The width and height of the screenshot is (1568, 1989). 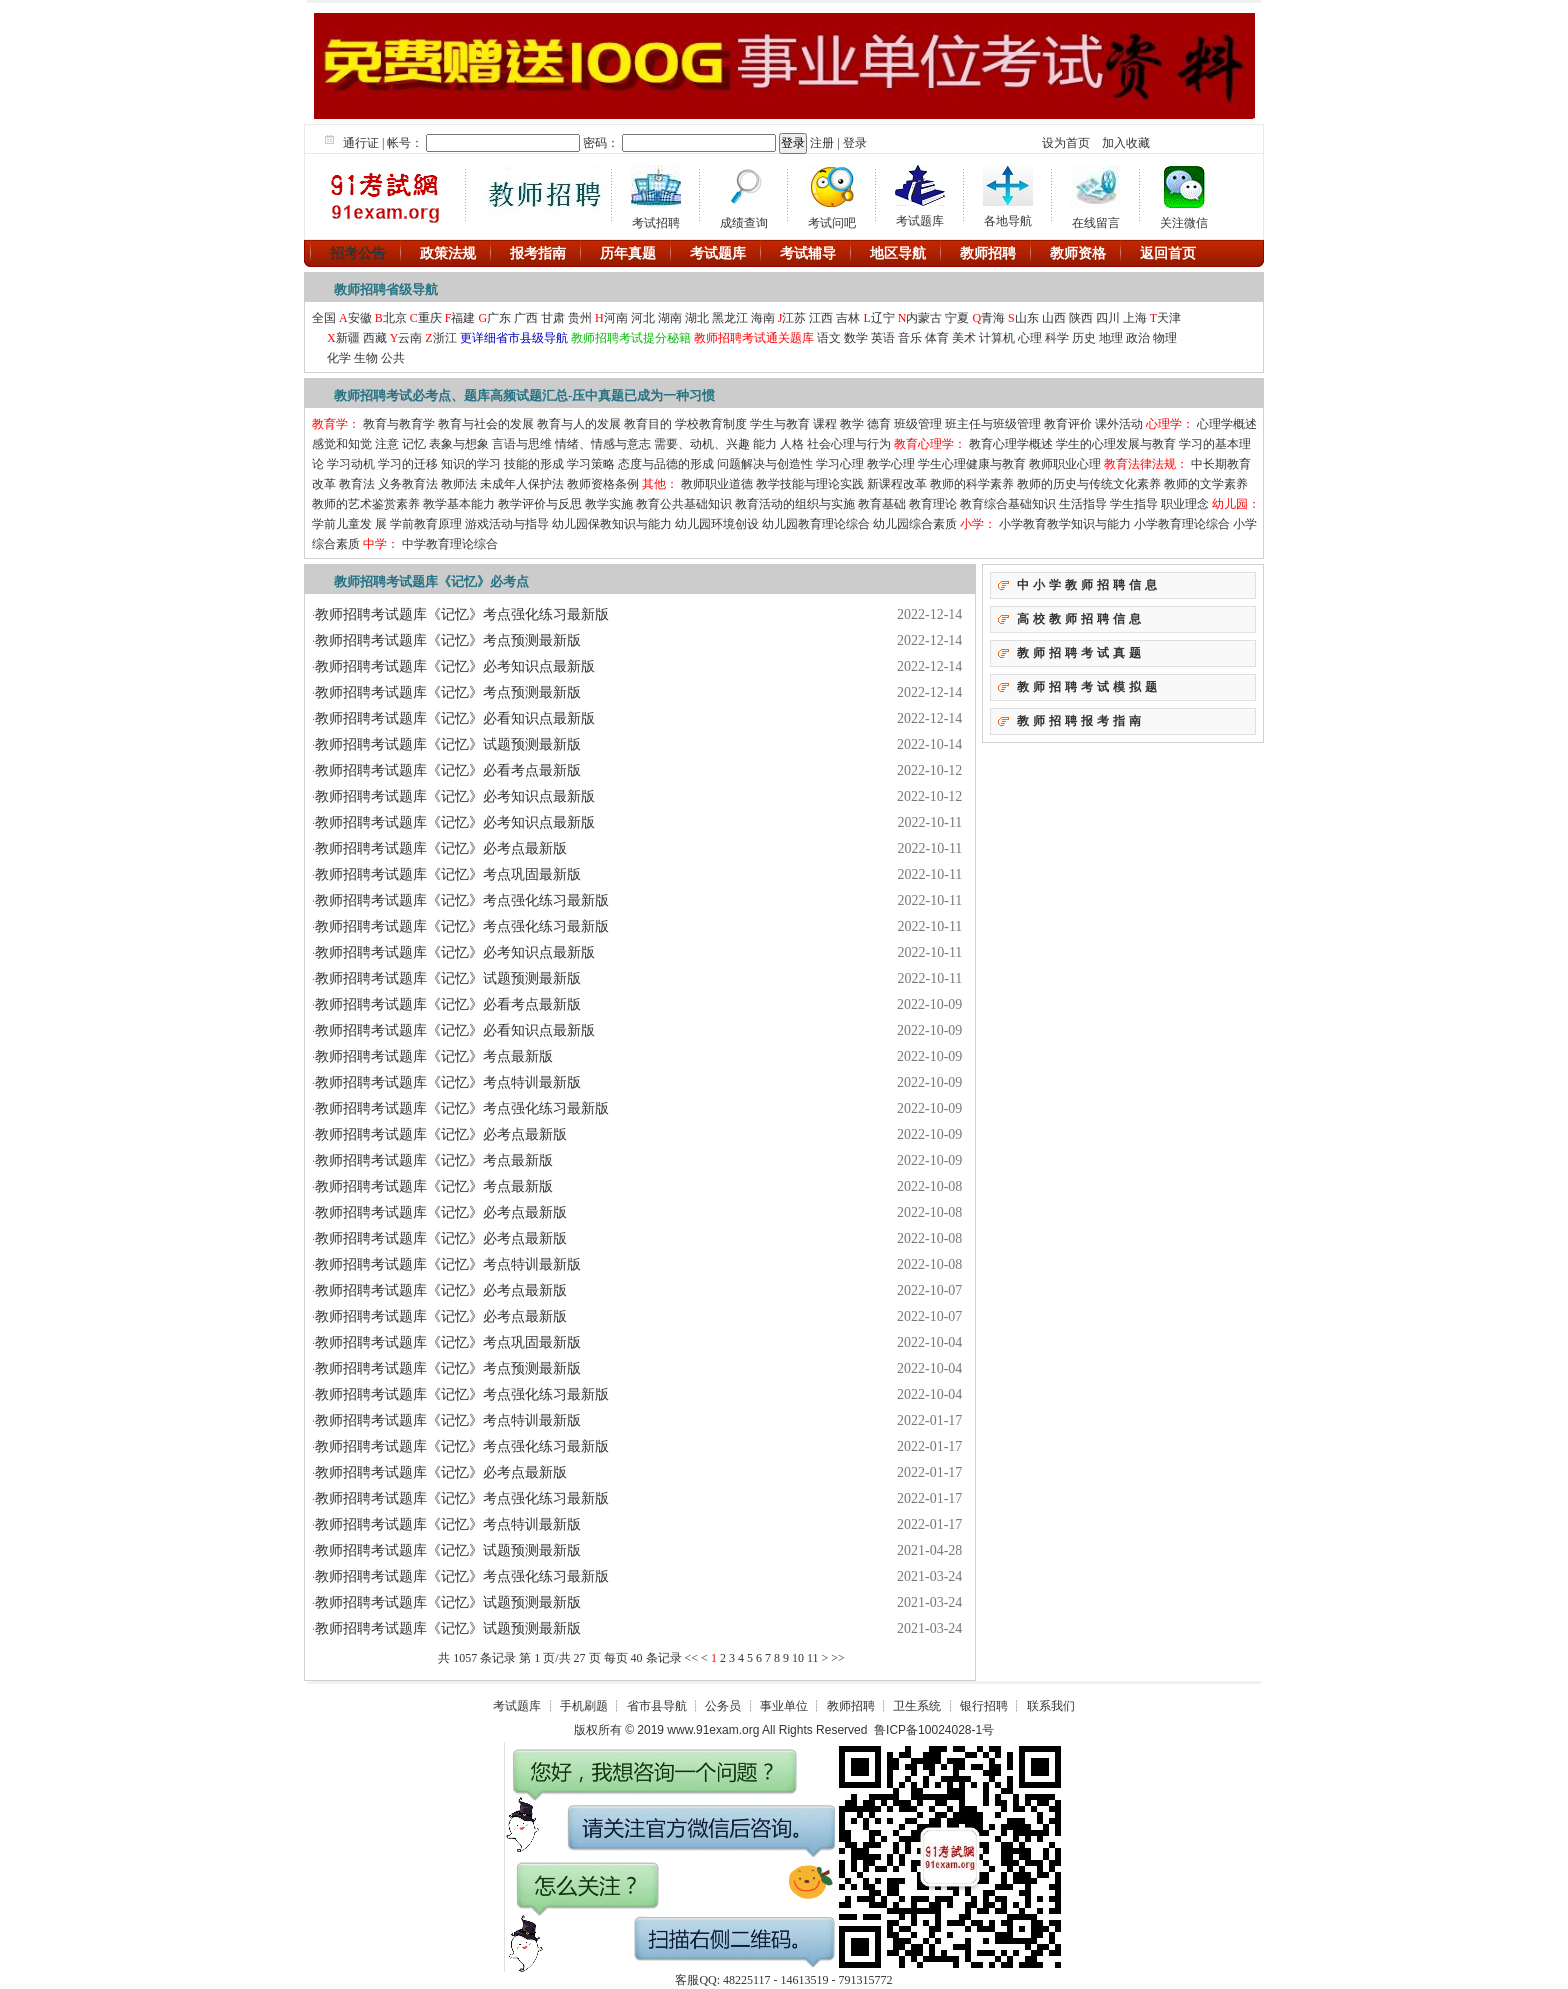 What do you see at coordinates (603, 484) in the screenshot?
I see `教师资格条例` at bounding box center [603, 484].